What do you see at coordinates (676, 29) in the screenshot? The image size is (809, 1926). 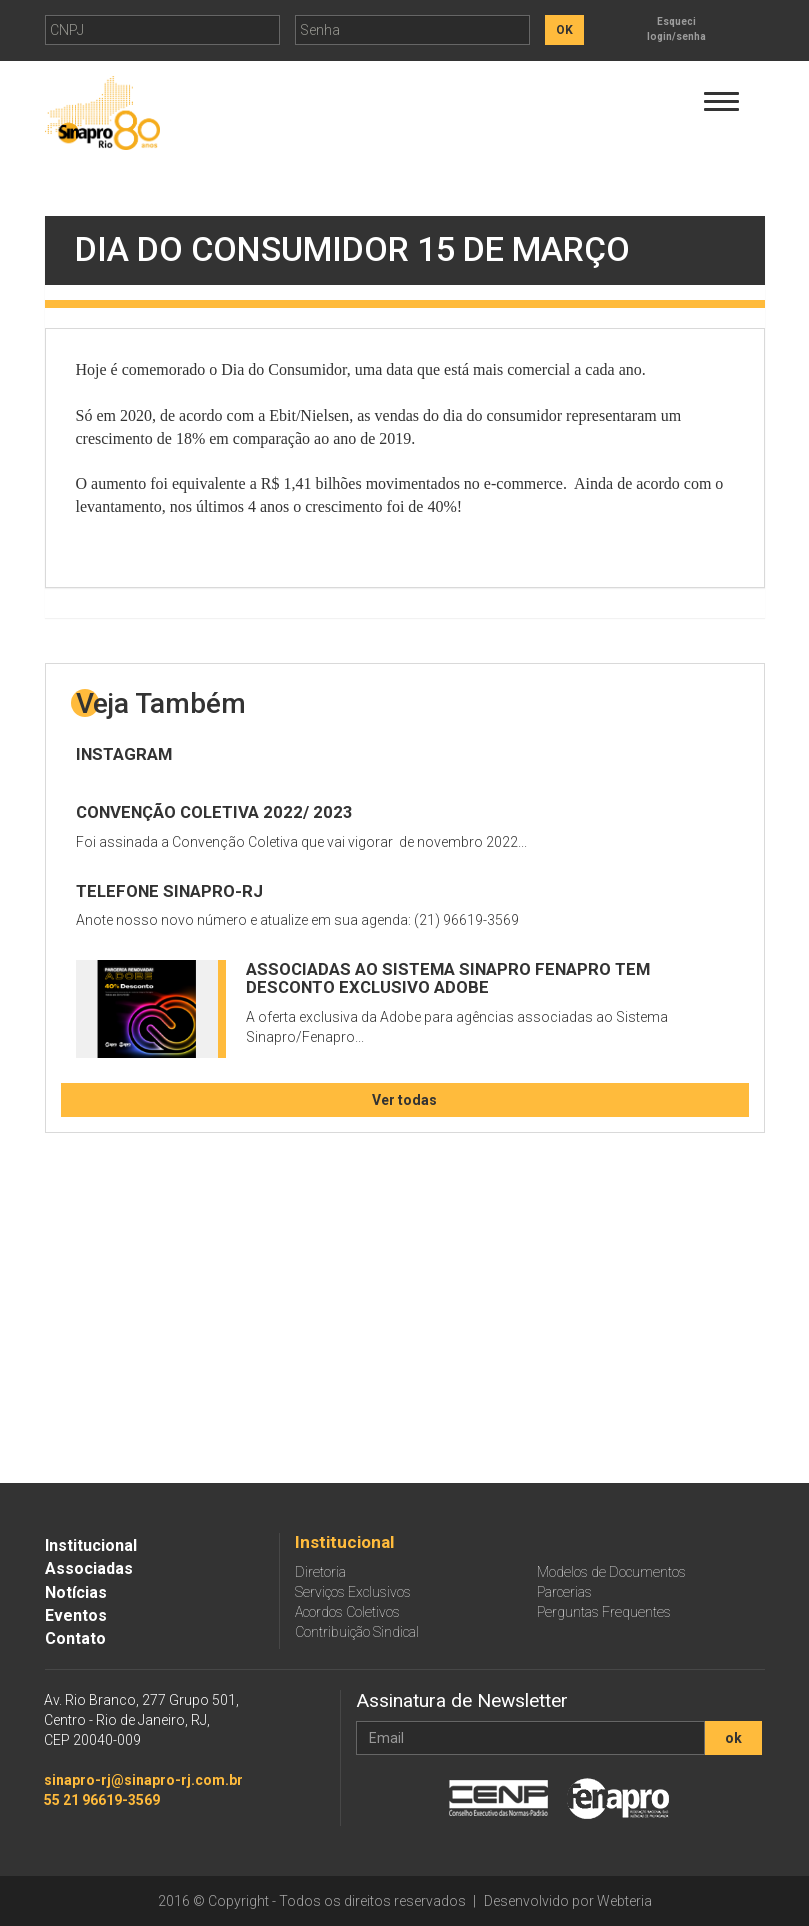 I see `Esqueci login/senha` at bounding box center [676, 29].